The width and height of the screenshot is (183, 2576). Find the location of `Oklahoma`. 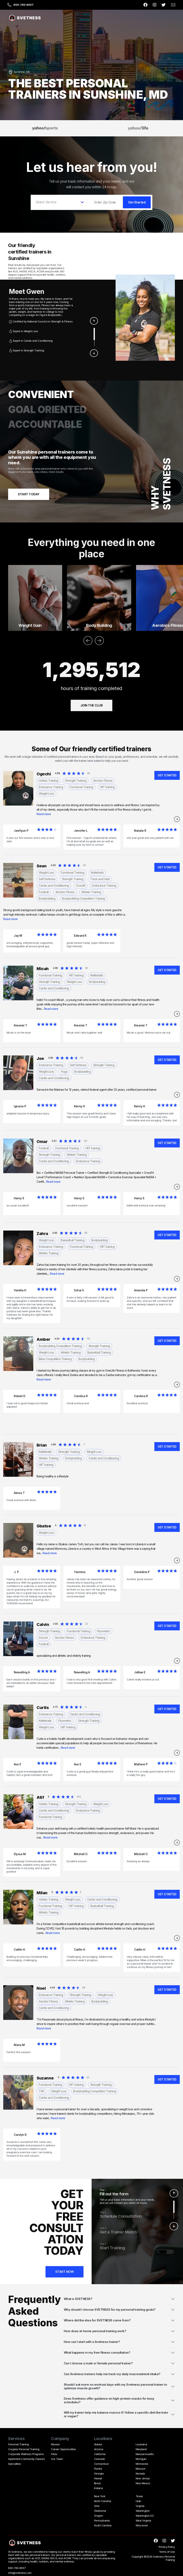

Oklahoma is located at coordinates (100, 2510).